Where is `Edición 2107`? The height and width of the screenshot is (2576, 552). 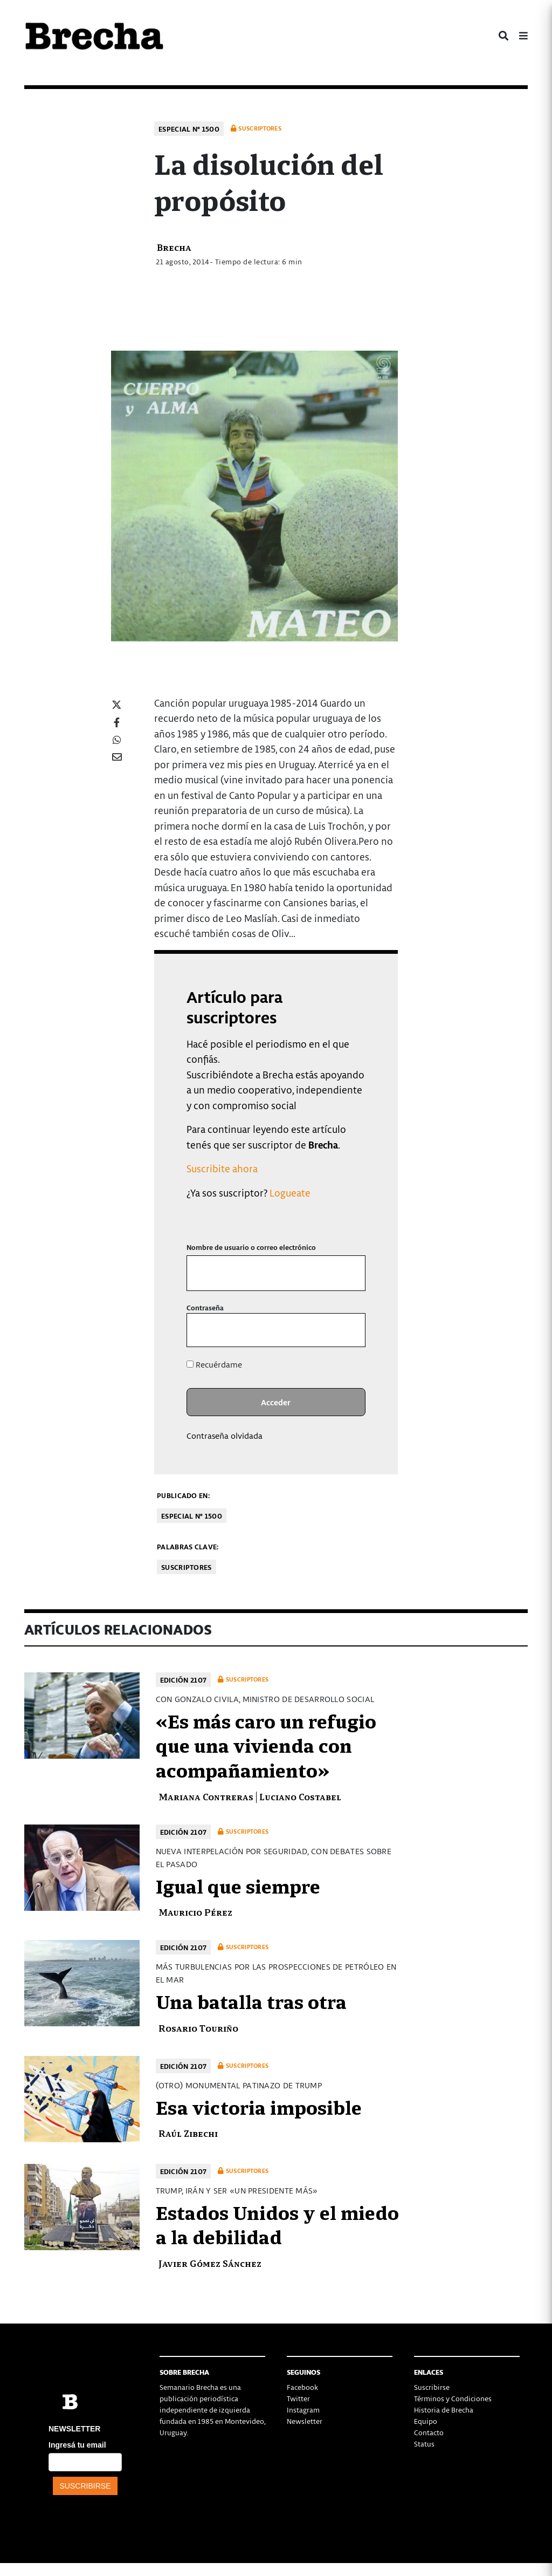
Edición 2107 is located at coordinates (183, 1680).